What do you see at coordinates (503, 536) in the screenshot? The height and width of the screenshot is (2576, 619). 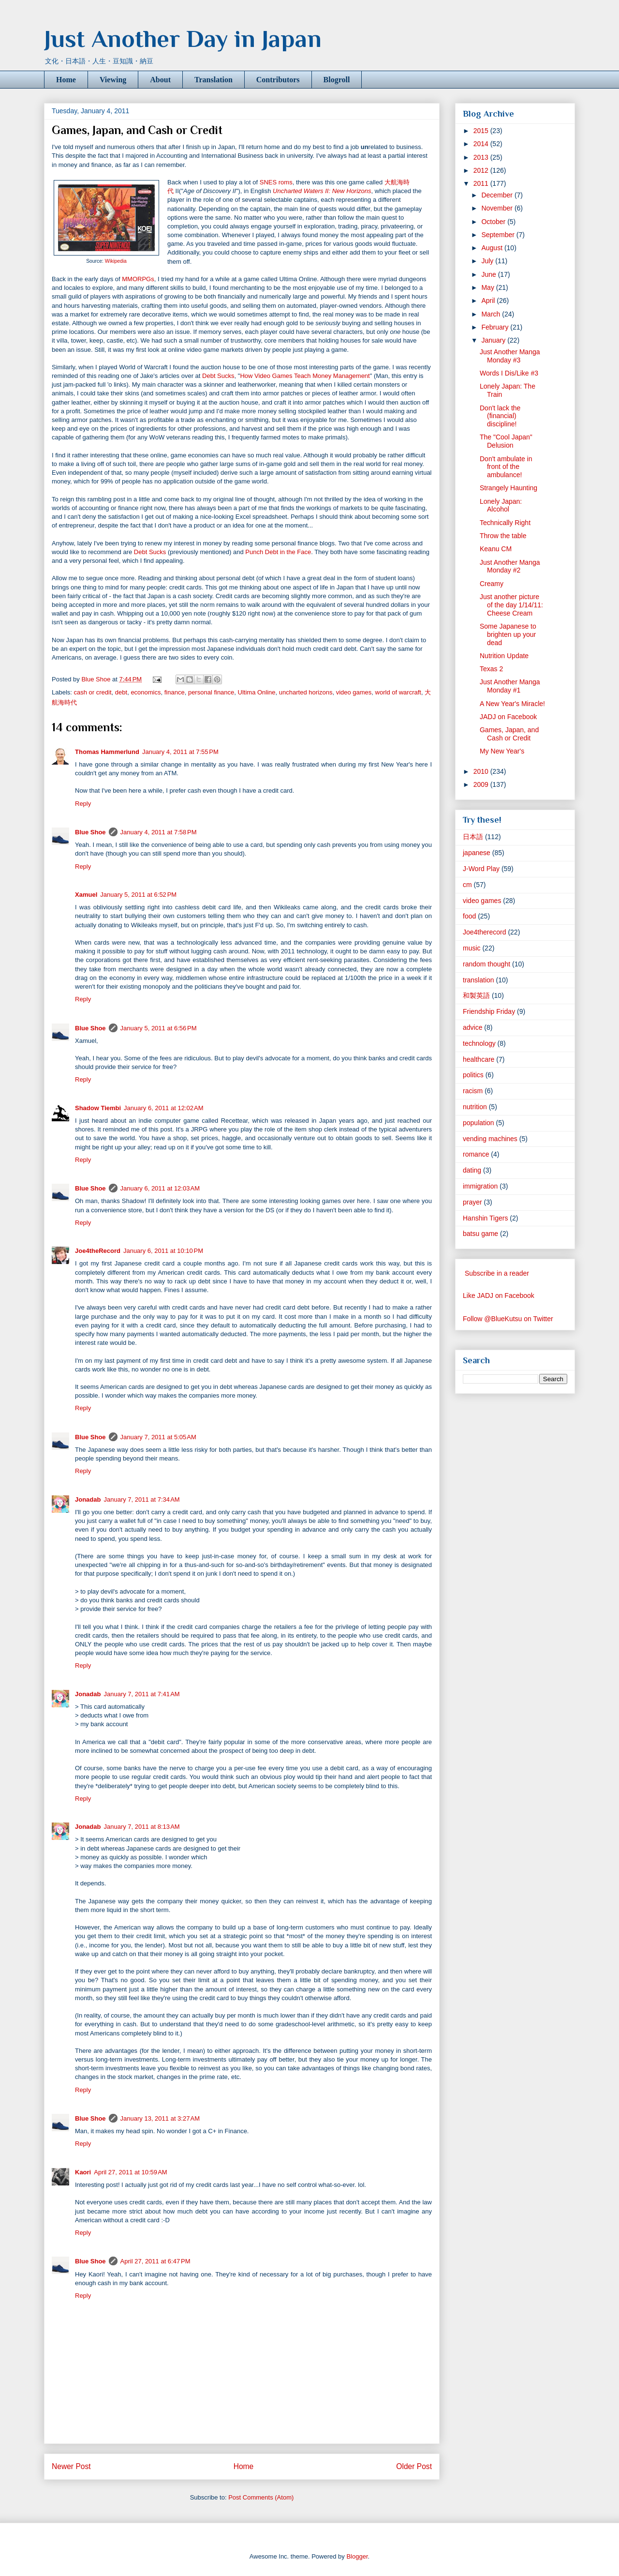 I see `Throw the table` at bounding box center [503, 536].